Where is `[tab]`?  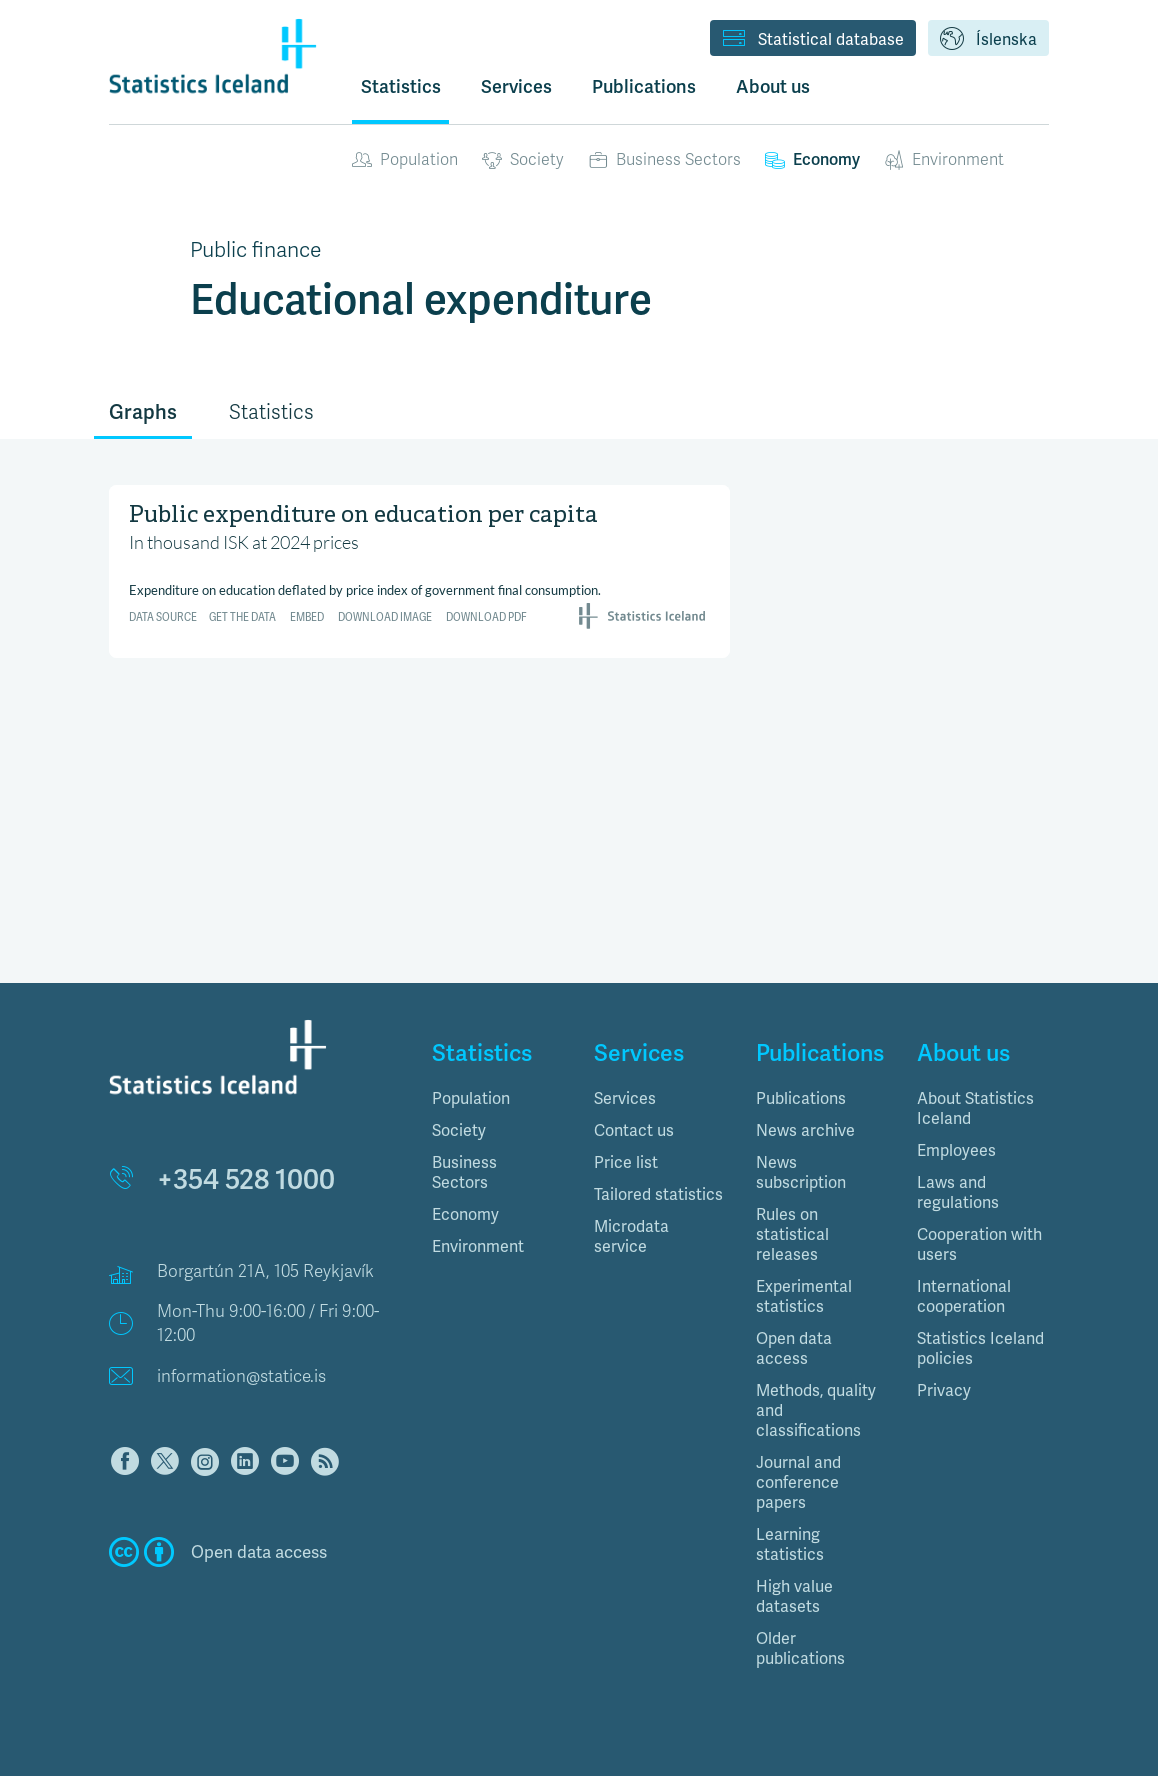 [tab] is located at coordinates (498, 1099).